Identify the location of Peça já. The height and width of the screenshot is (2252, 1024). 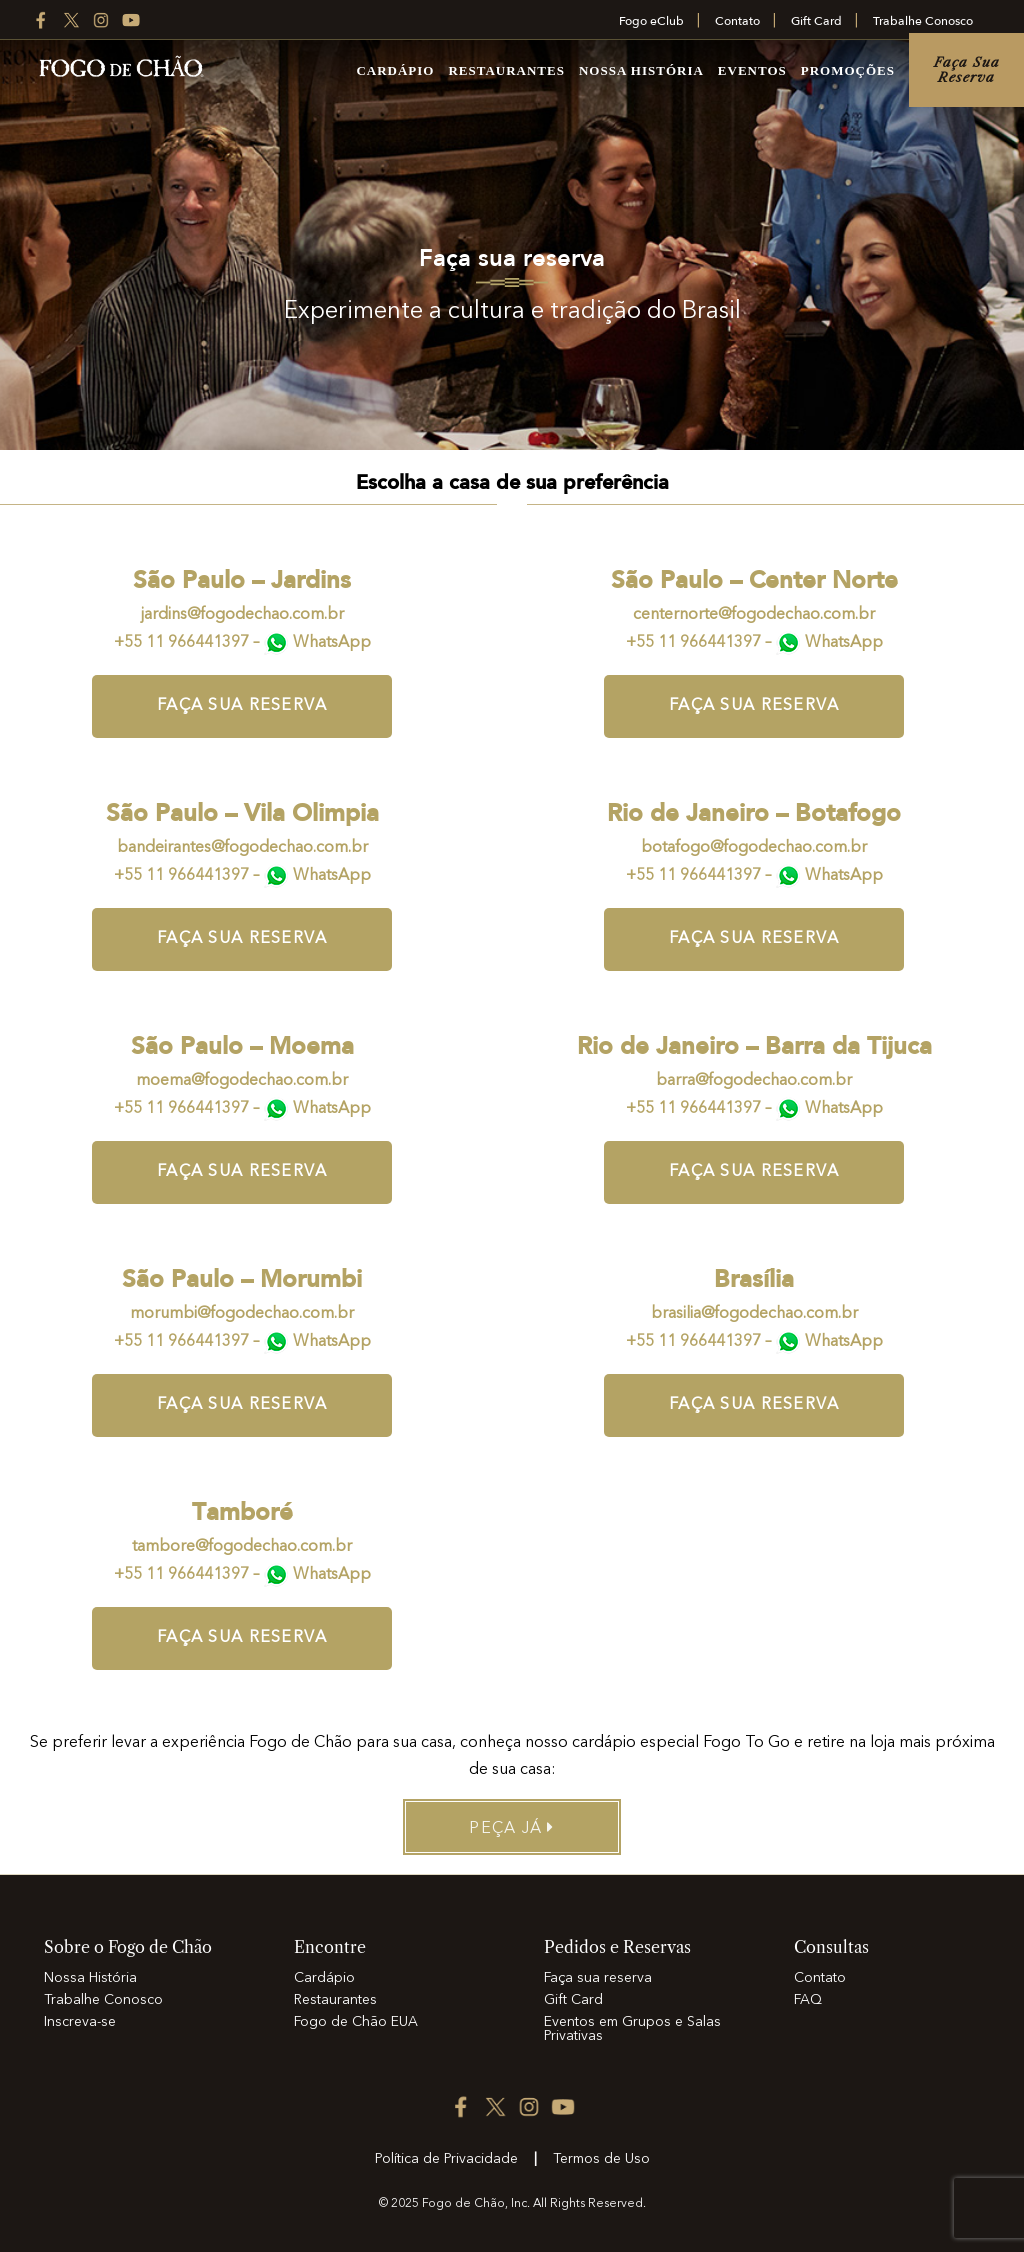
(512, 1828).